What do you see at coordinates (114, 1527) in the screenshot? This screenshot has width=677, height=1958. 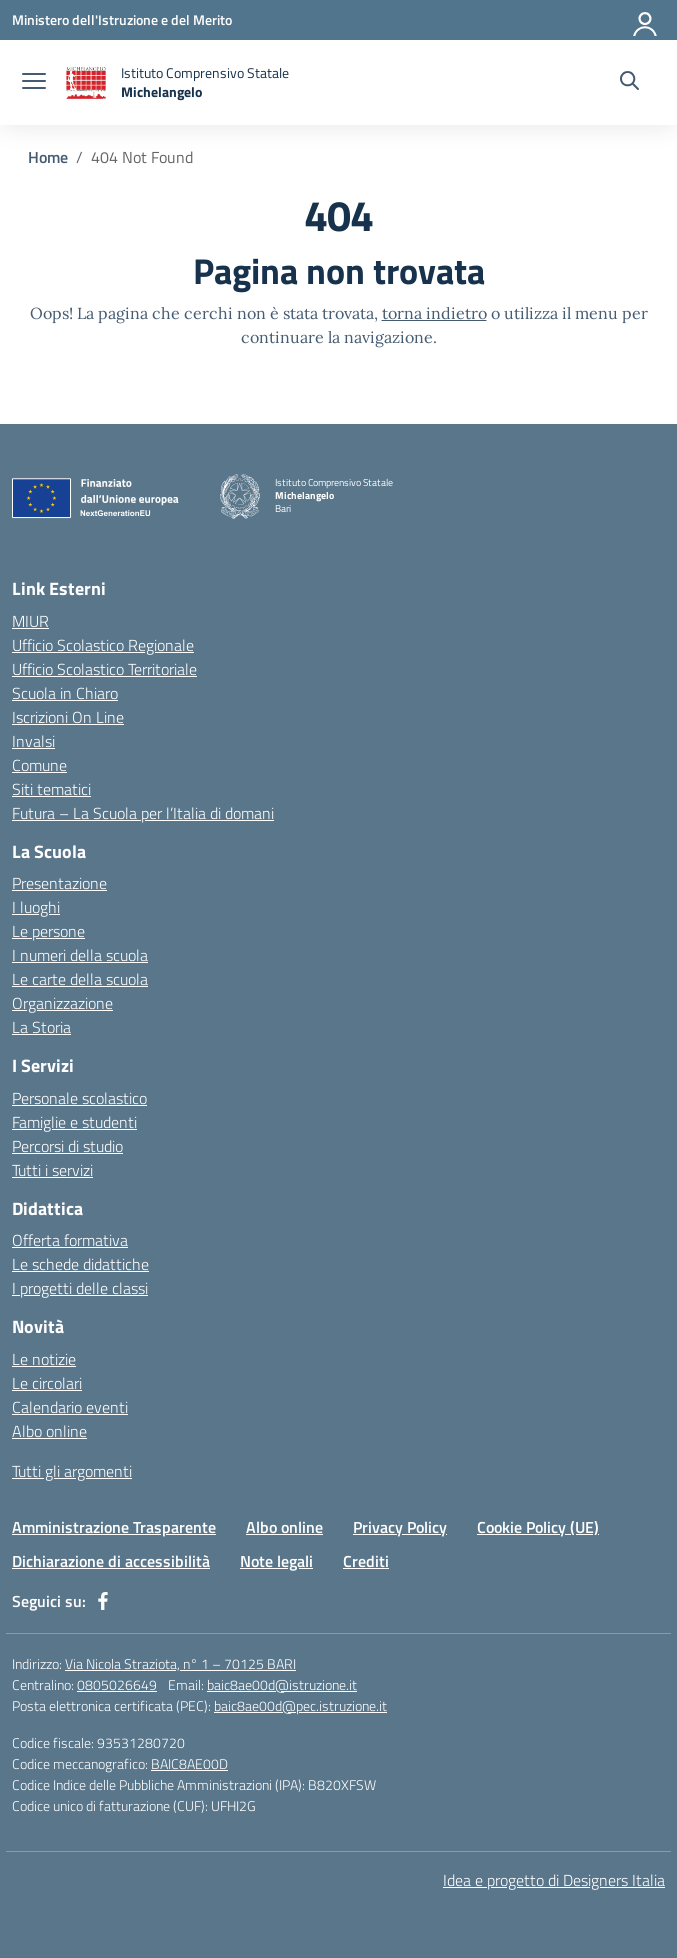 I see `Amministrazione Trasparente` at bounding box center [114, 1527].